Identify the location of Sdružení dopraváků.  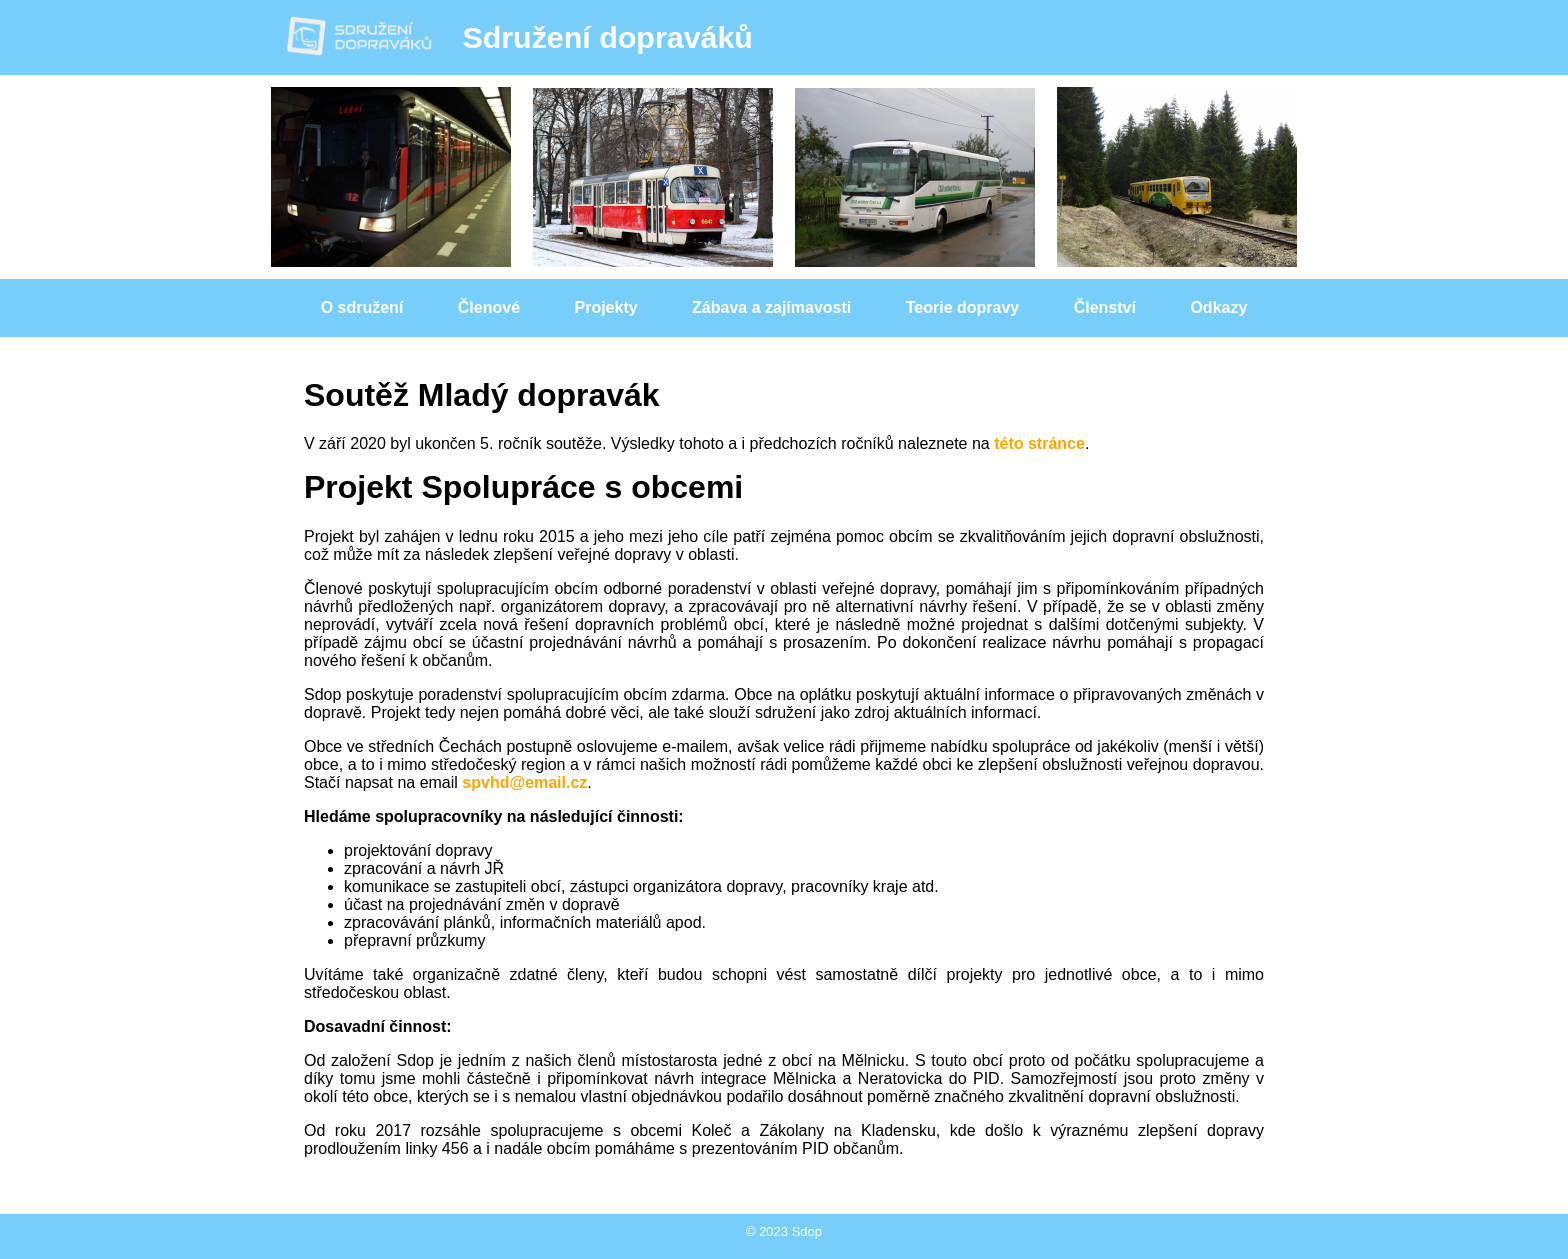
(518, 37).